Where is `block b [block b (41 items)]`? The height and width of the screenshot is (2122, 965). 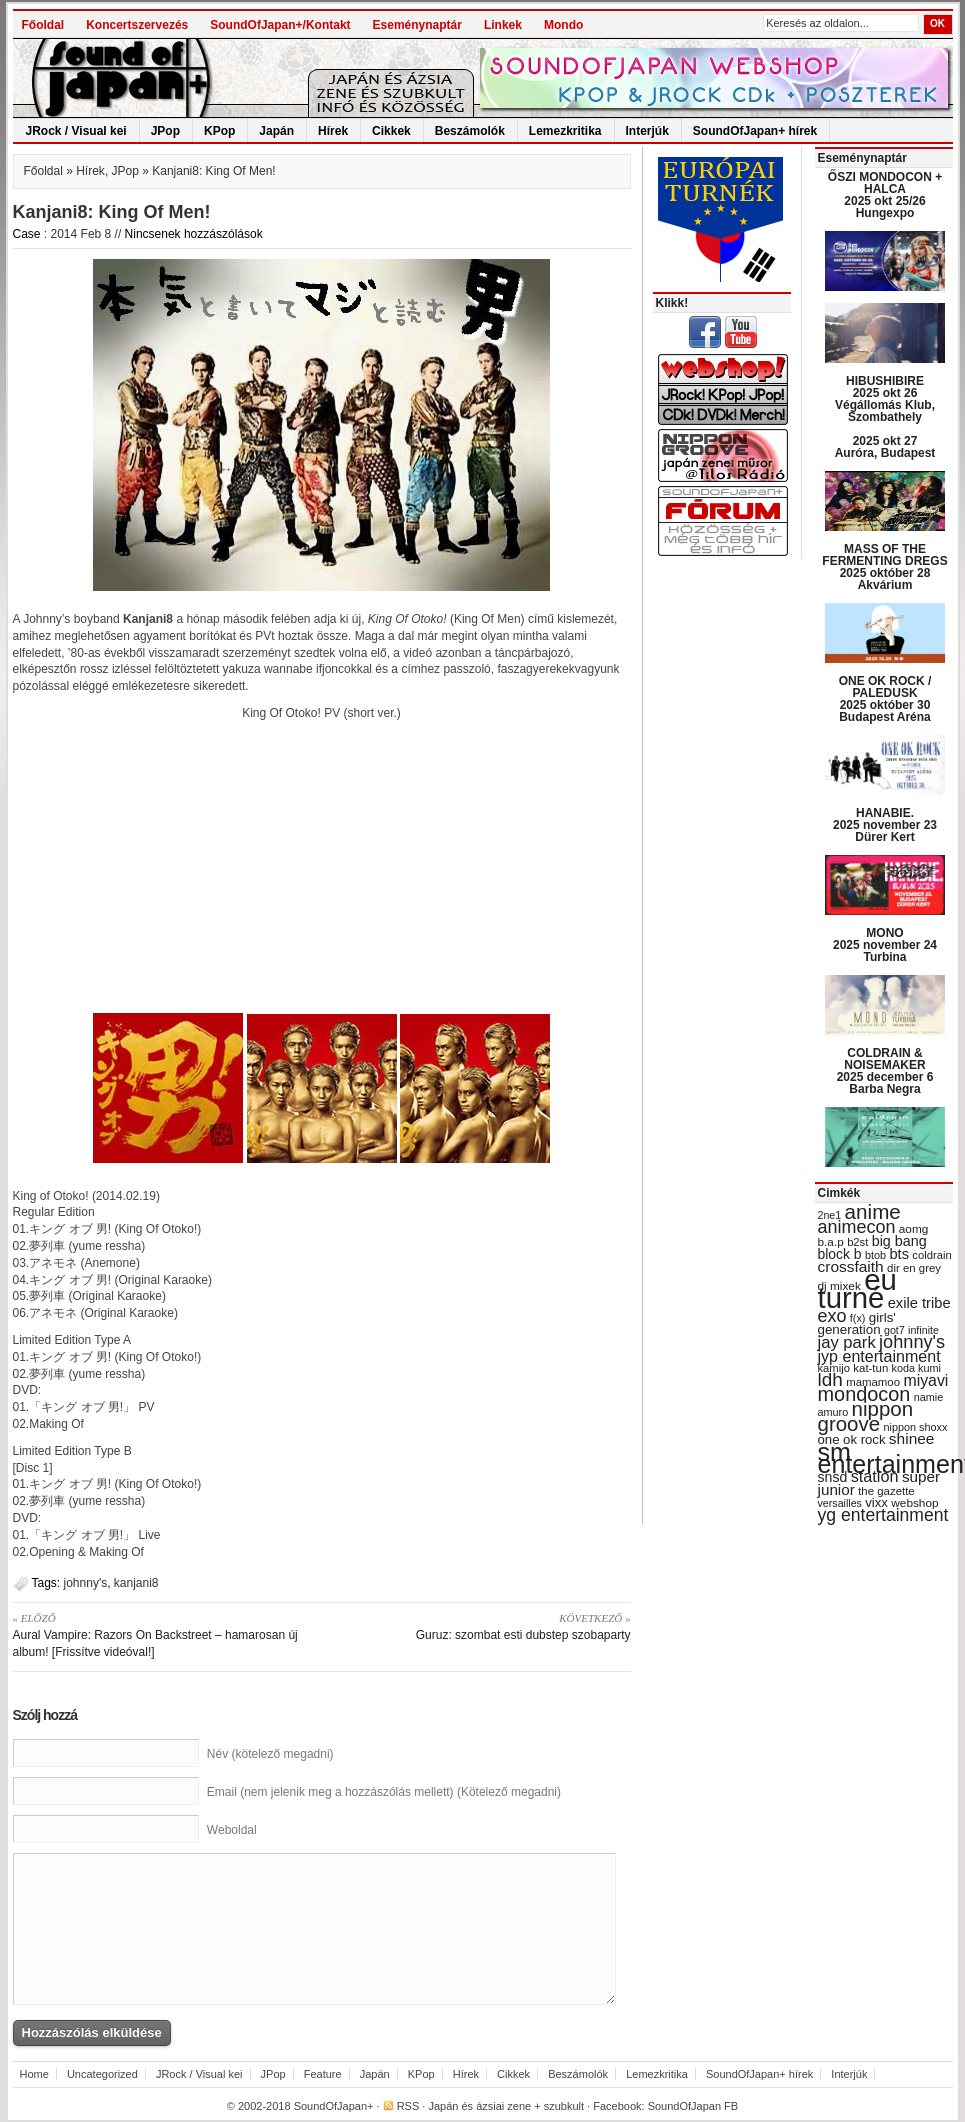 block b [block b (41 items)] is located at coordinates (840, 1254).